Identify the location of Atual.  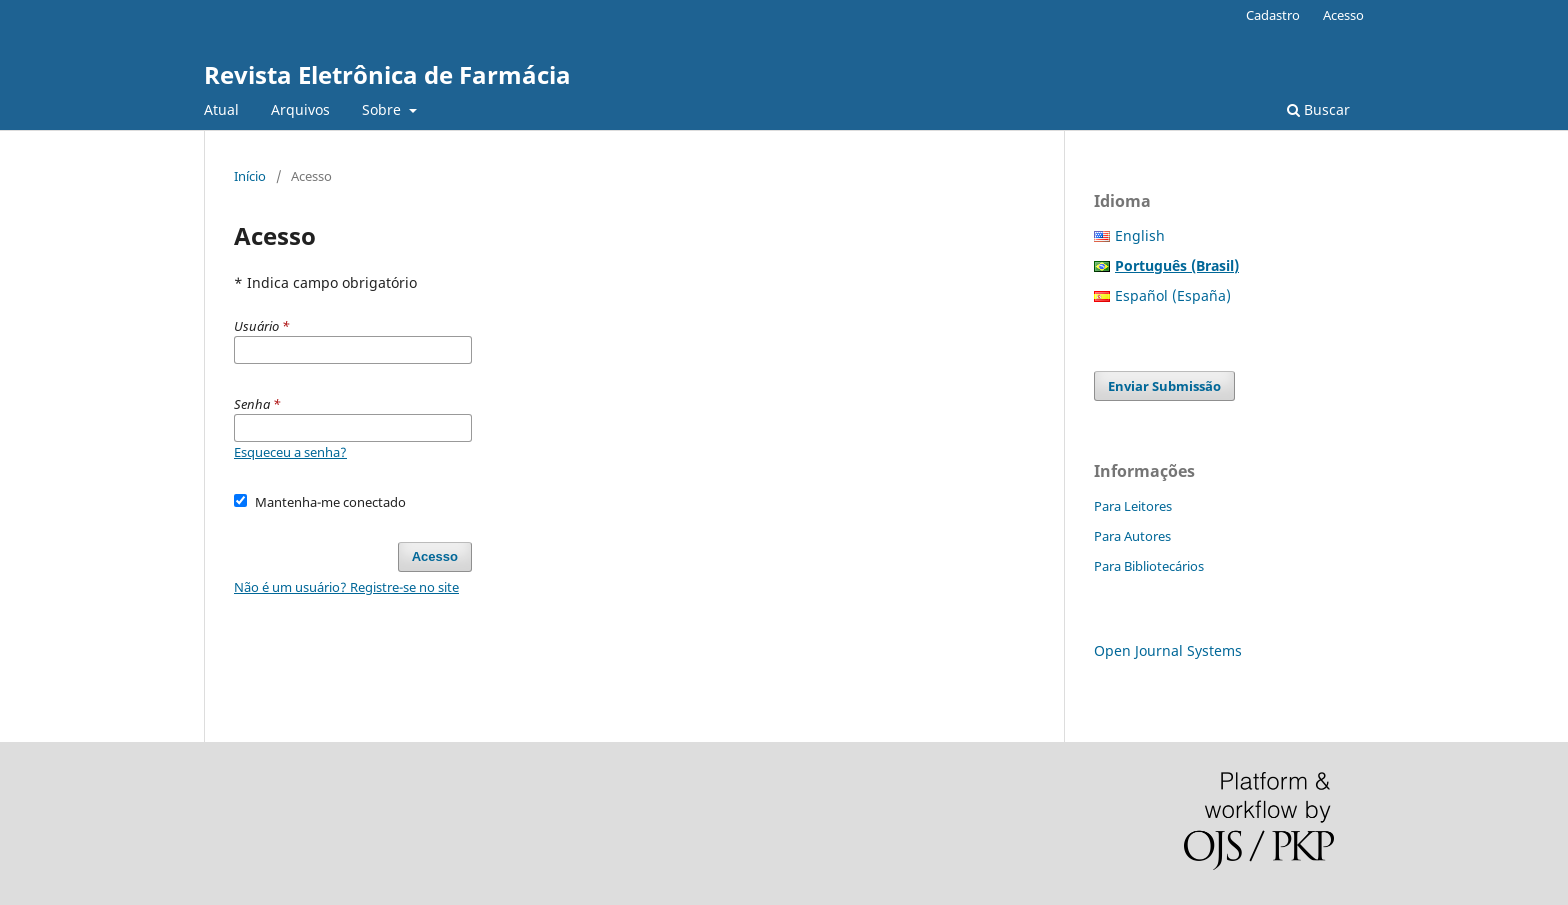
(221, 109).